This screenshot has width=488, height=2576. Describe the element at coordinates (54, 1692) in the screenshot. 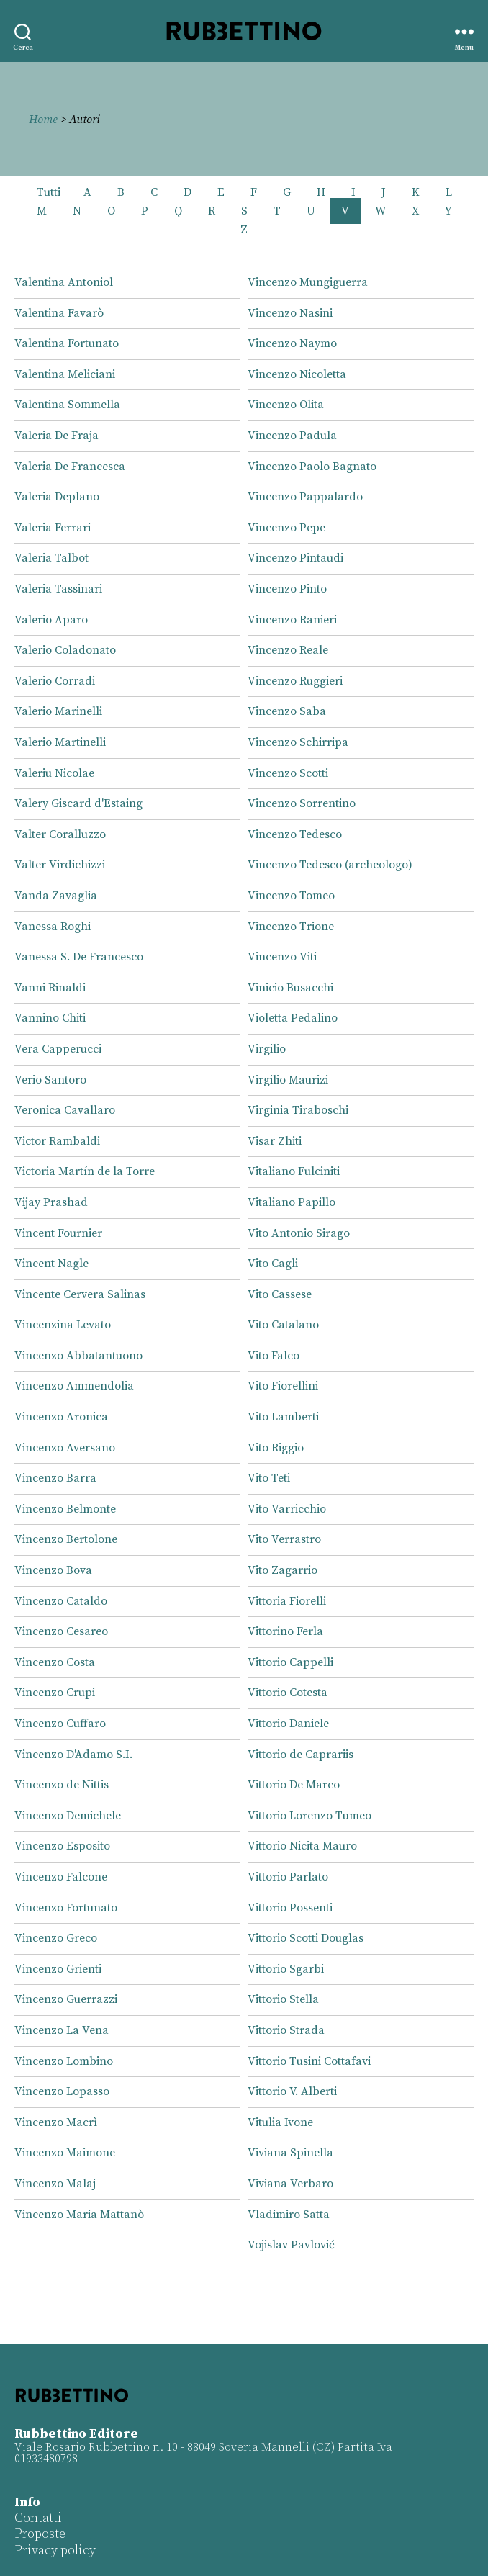

I see `Vincenzo Crupi` at that location.